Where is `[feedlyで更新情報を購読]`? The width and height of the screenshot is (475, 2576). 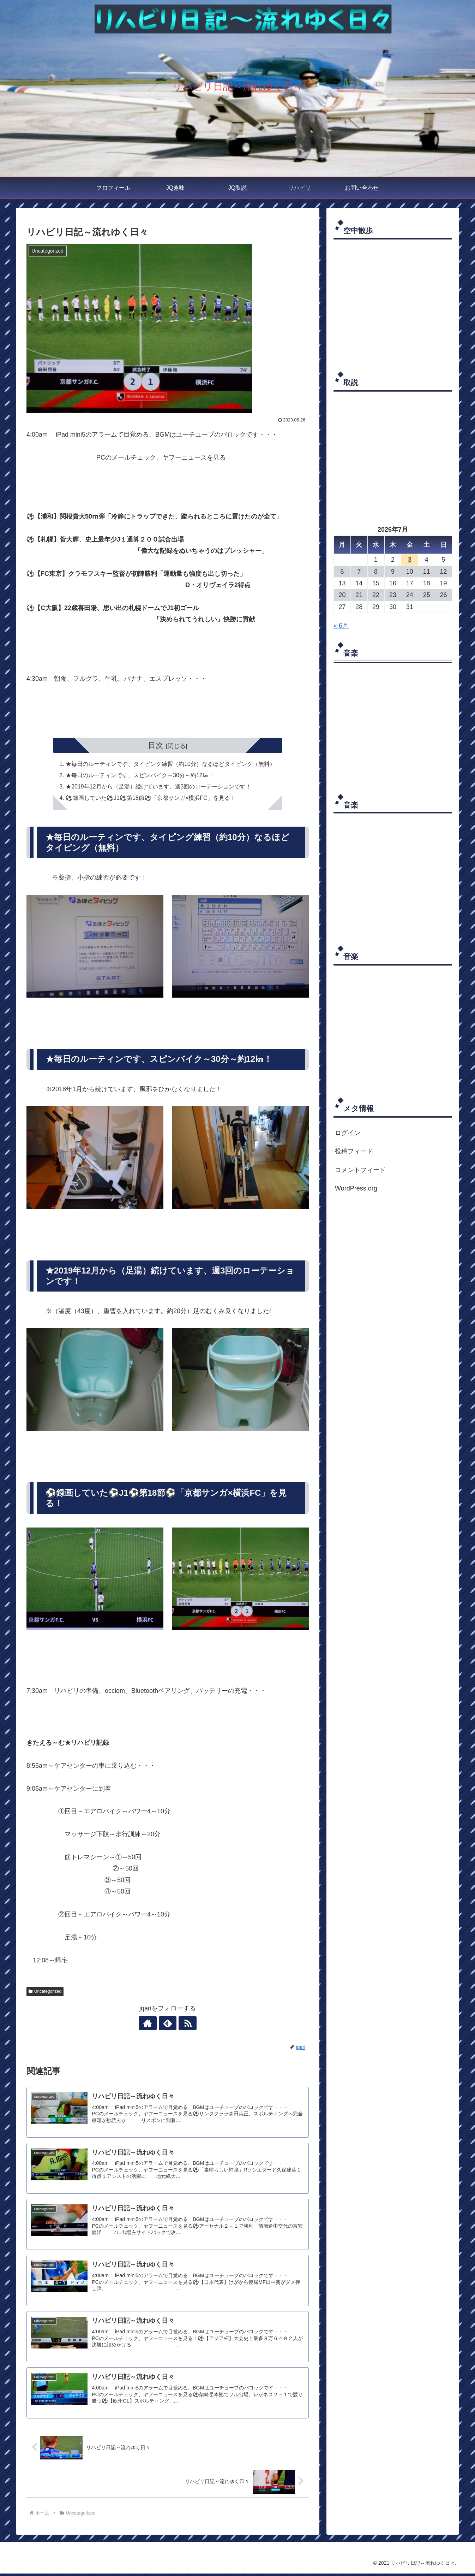
[feedlyで更新情報を購読] is located at coordinates (168, 2024).